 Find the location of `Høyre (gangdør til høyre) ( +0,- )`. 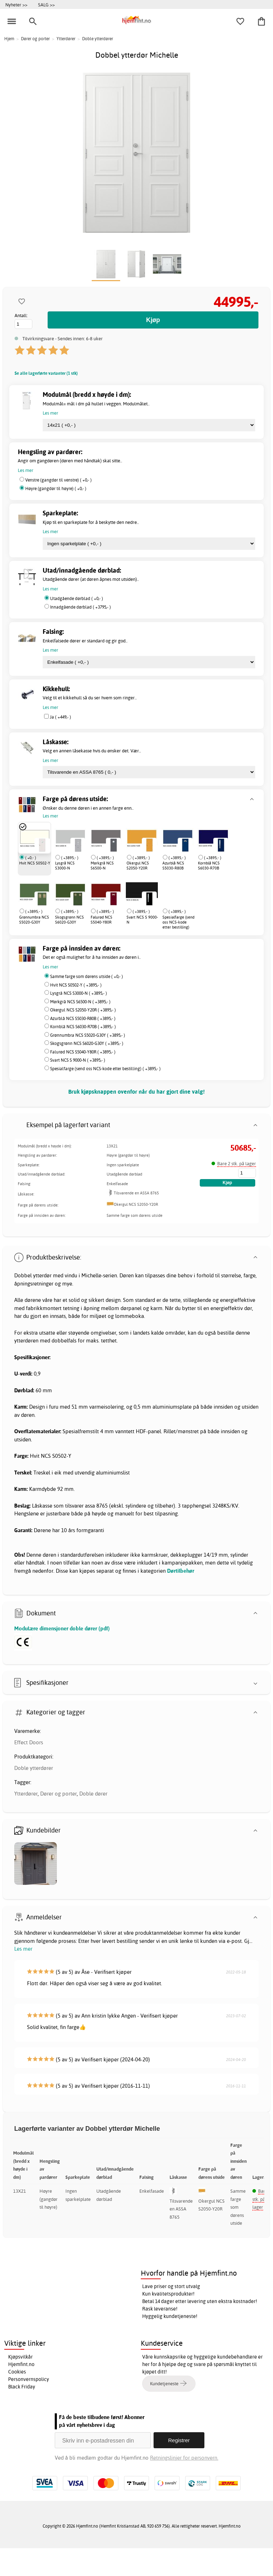

Høyre (gangdør til høyre) ( +0,- ) is located at coordinates (55, 488).